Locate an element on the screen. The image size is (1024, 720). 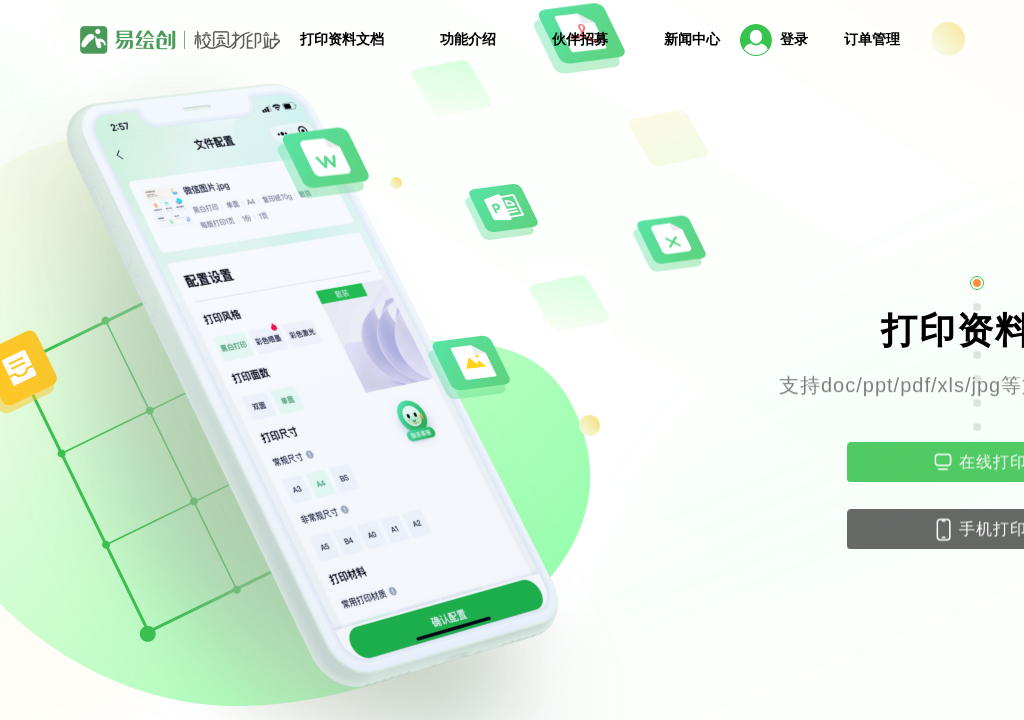
功能介绍 is located at coordinates (468, 39).